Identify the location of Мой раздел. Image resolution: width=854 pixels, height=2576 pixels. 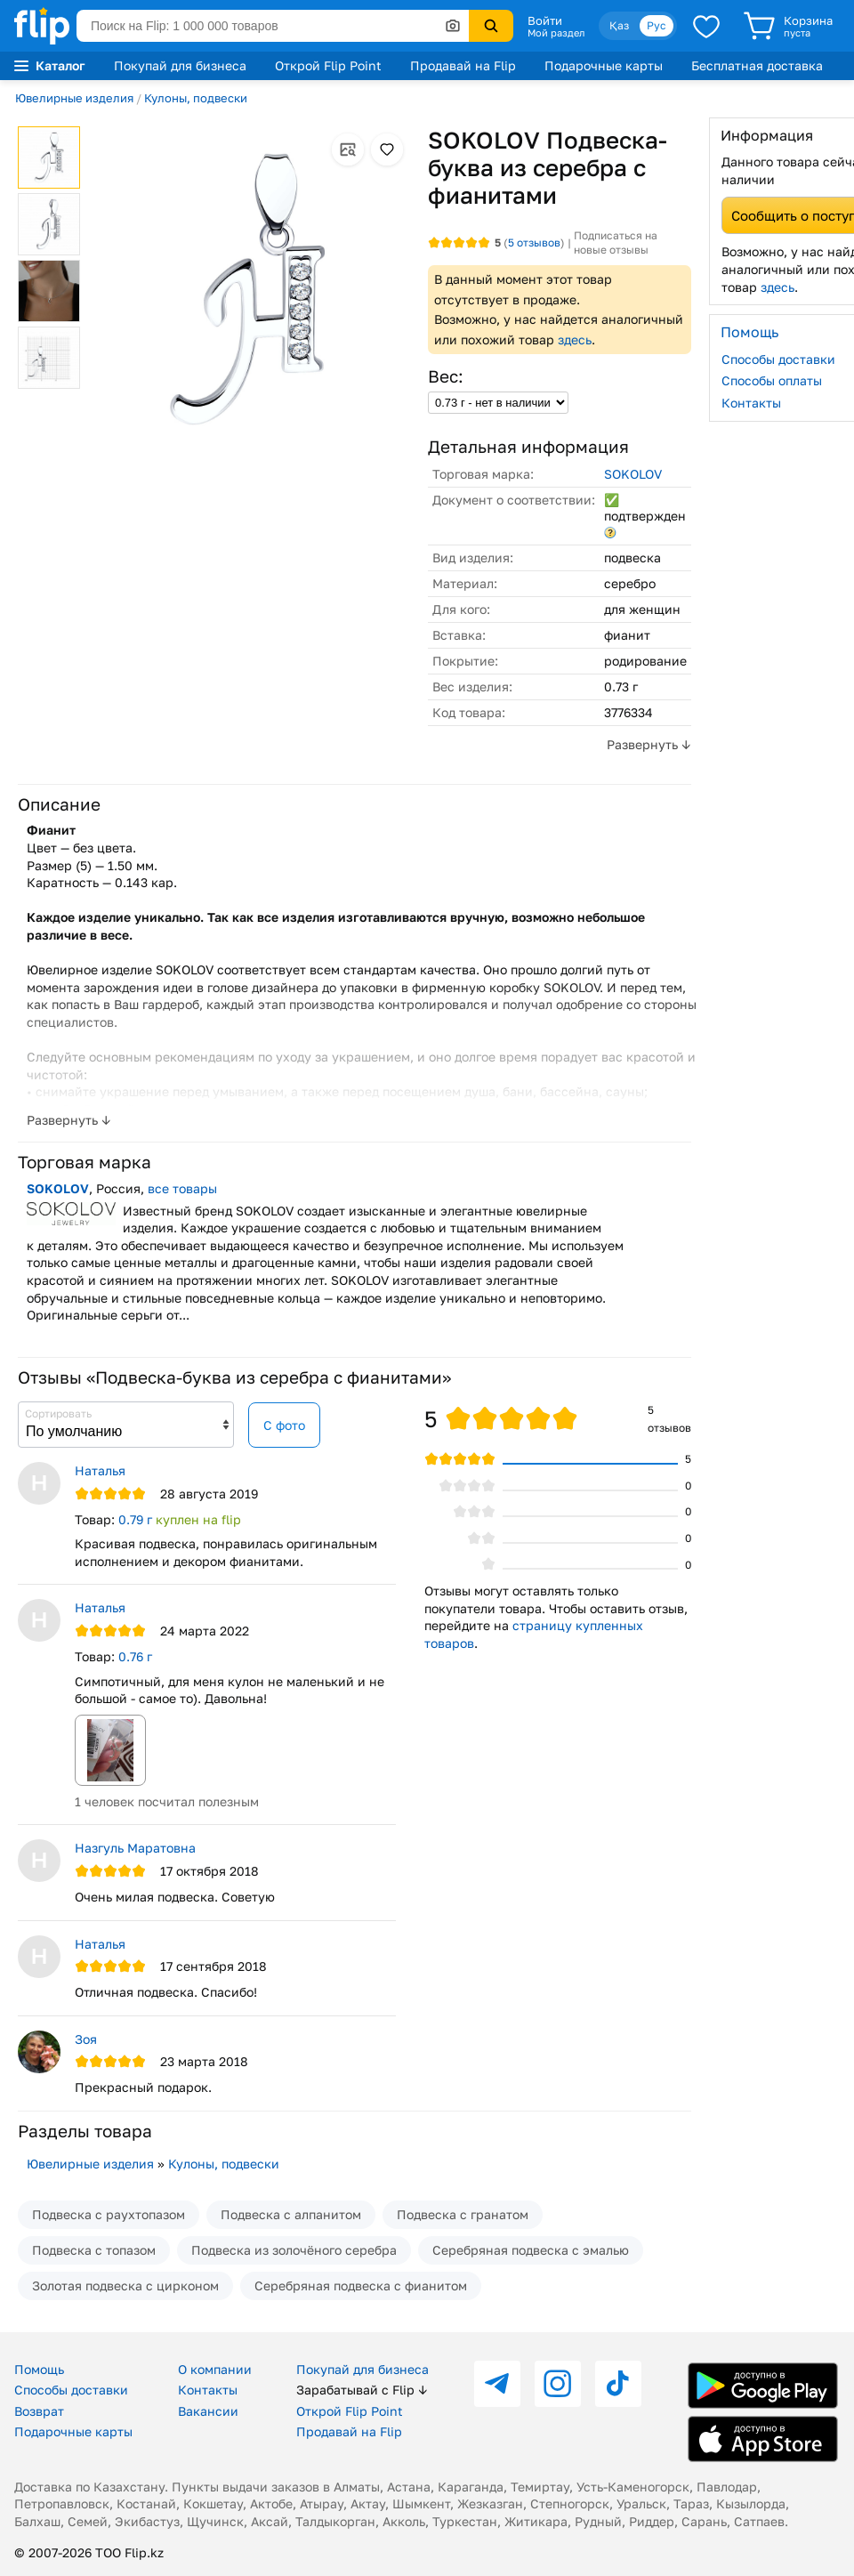
(556, 33).